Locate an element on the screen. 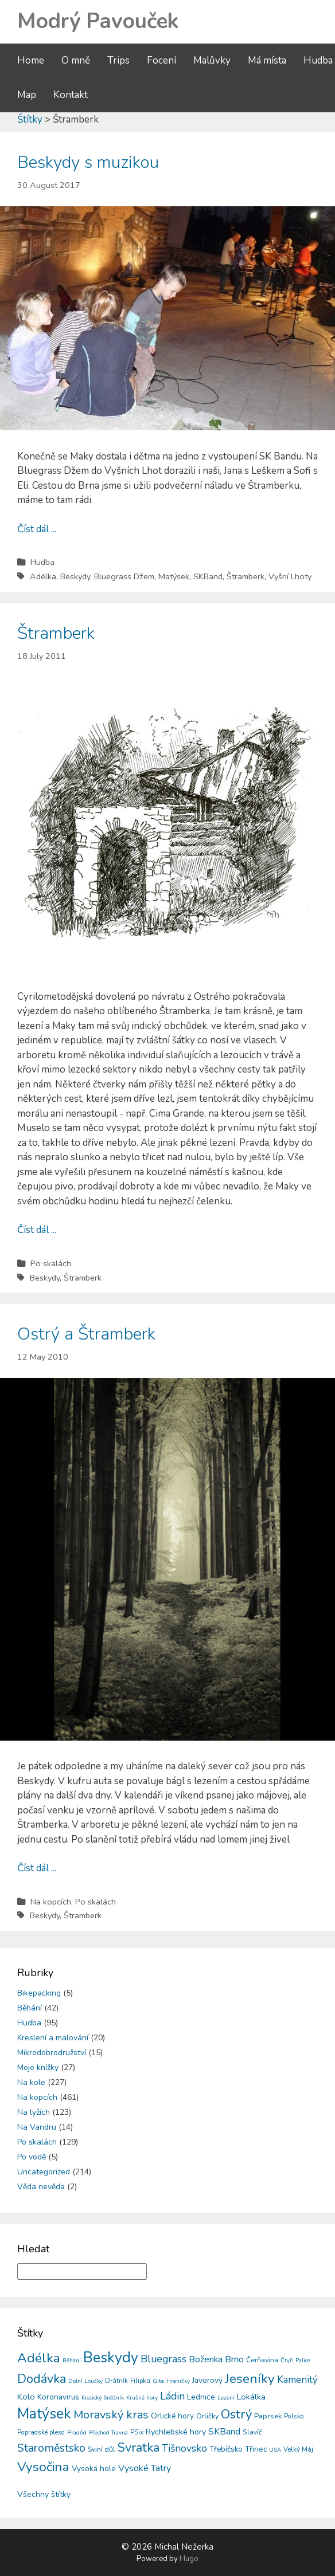 Image resolution: width=335 pixels, height=2576 pixels. Home is located at coordinates (30, 60).